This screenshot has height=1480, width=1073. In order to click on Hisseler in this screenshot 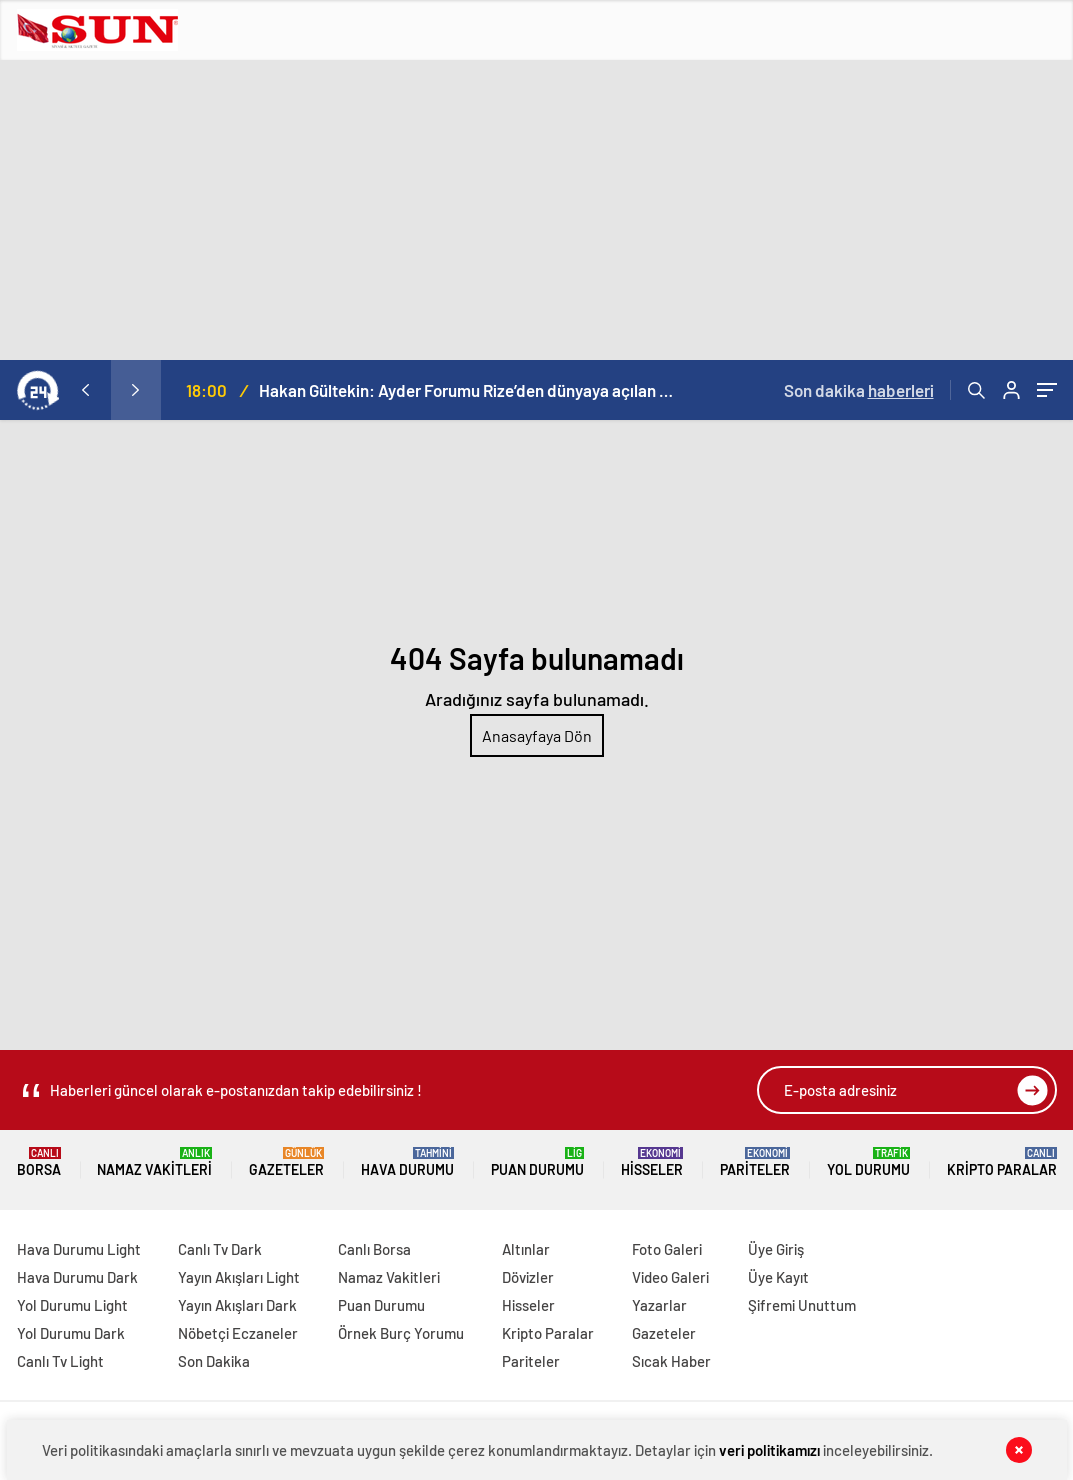, I will do `click(652, 1162)`.